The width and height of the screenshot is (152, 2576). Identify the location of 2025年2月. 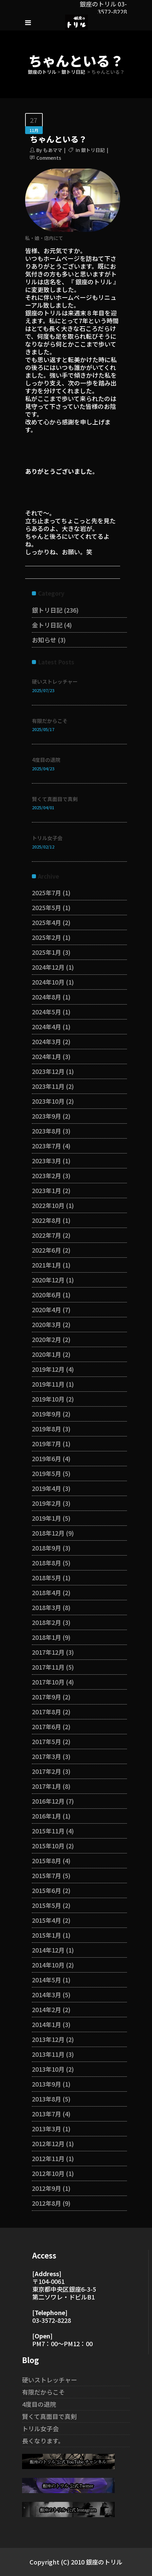
(46, 937).